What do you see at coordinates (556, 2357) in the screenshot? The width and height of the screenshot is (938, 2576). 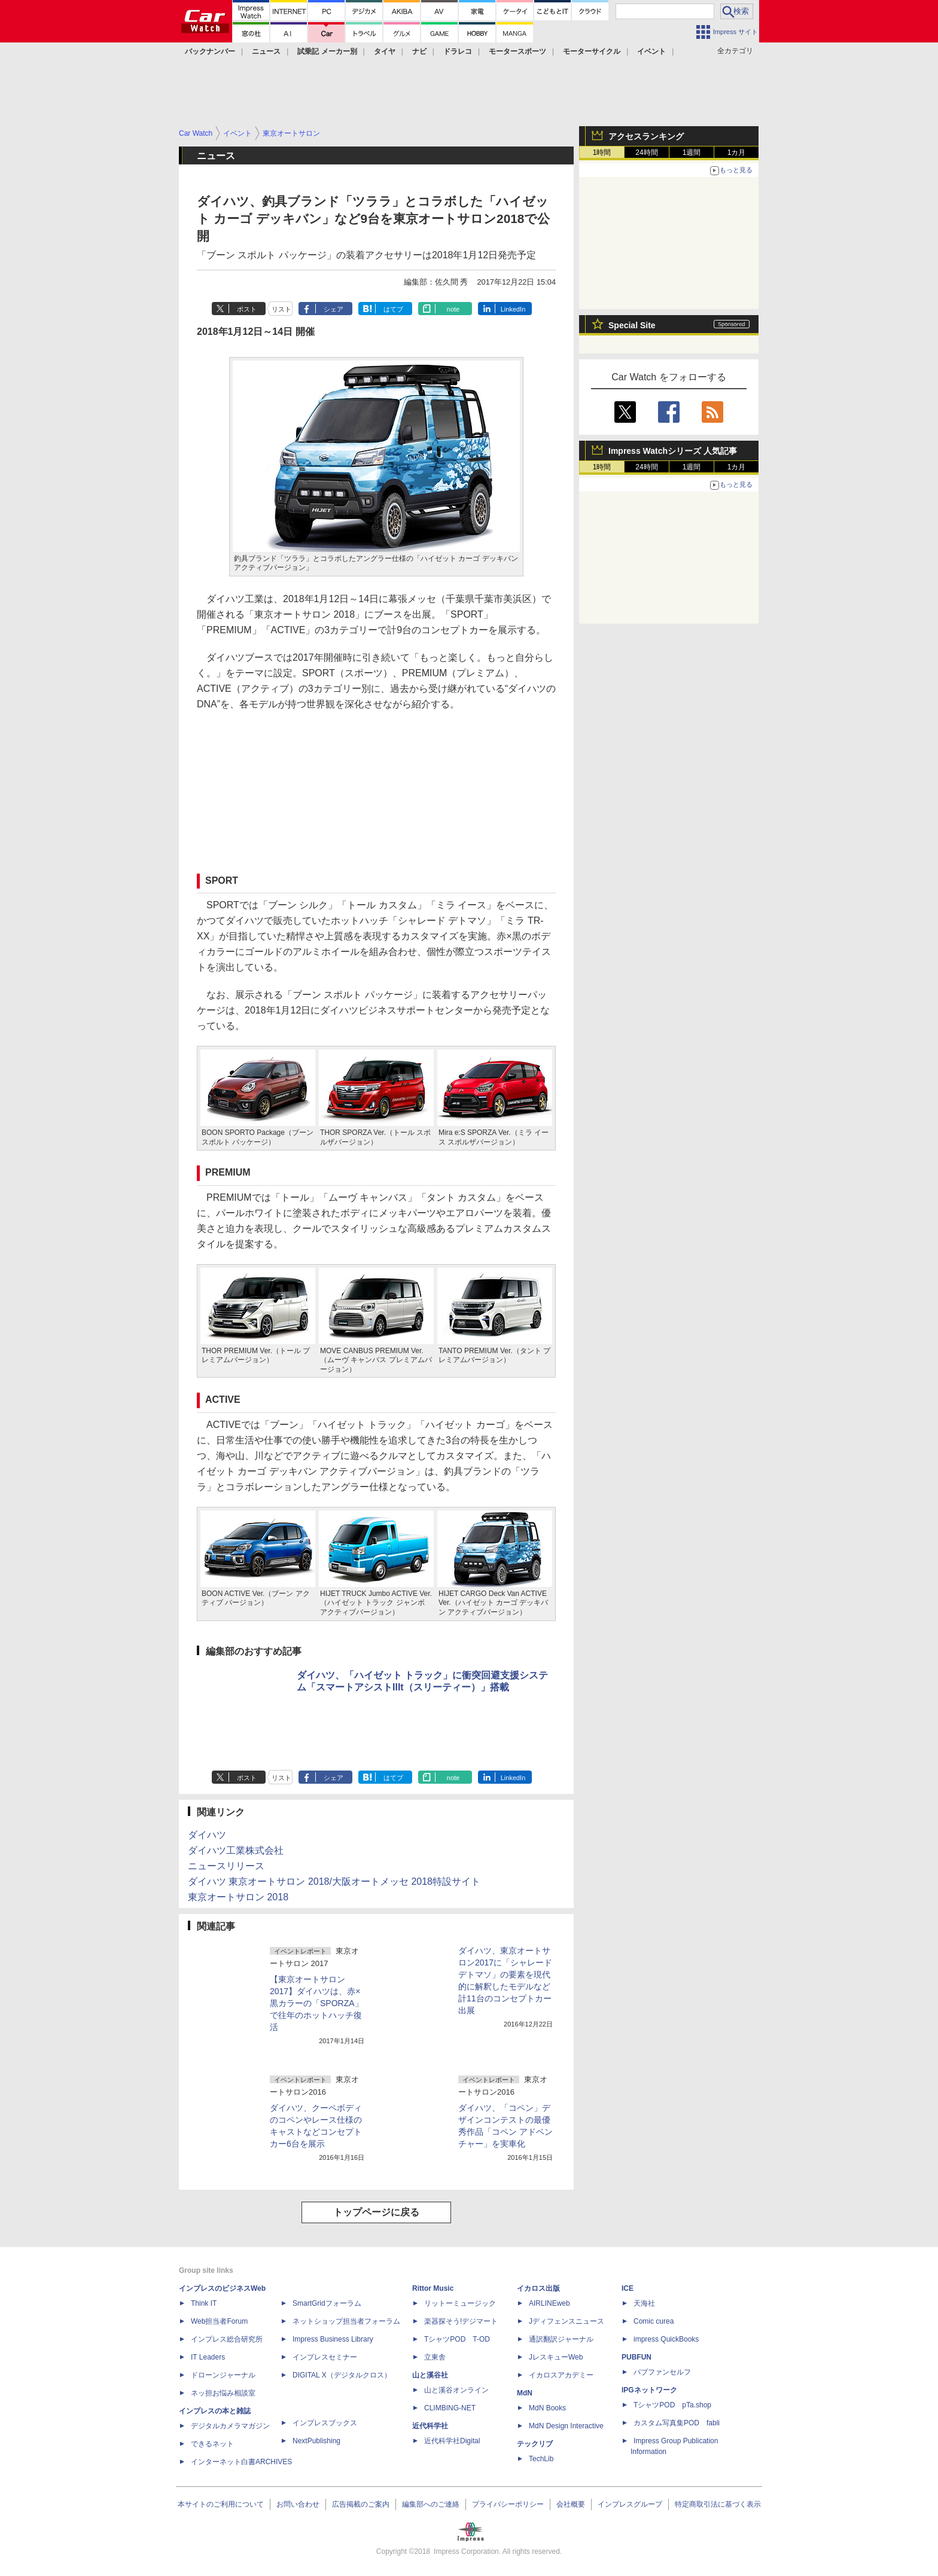 I see `JレスキューWeb` at bounding box center [556, 2357].